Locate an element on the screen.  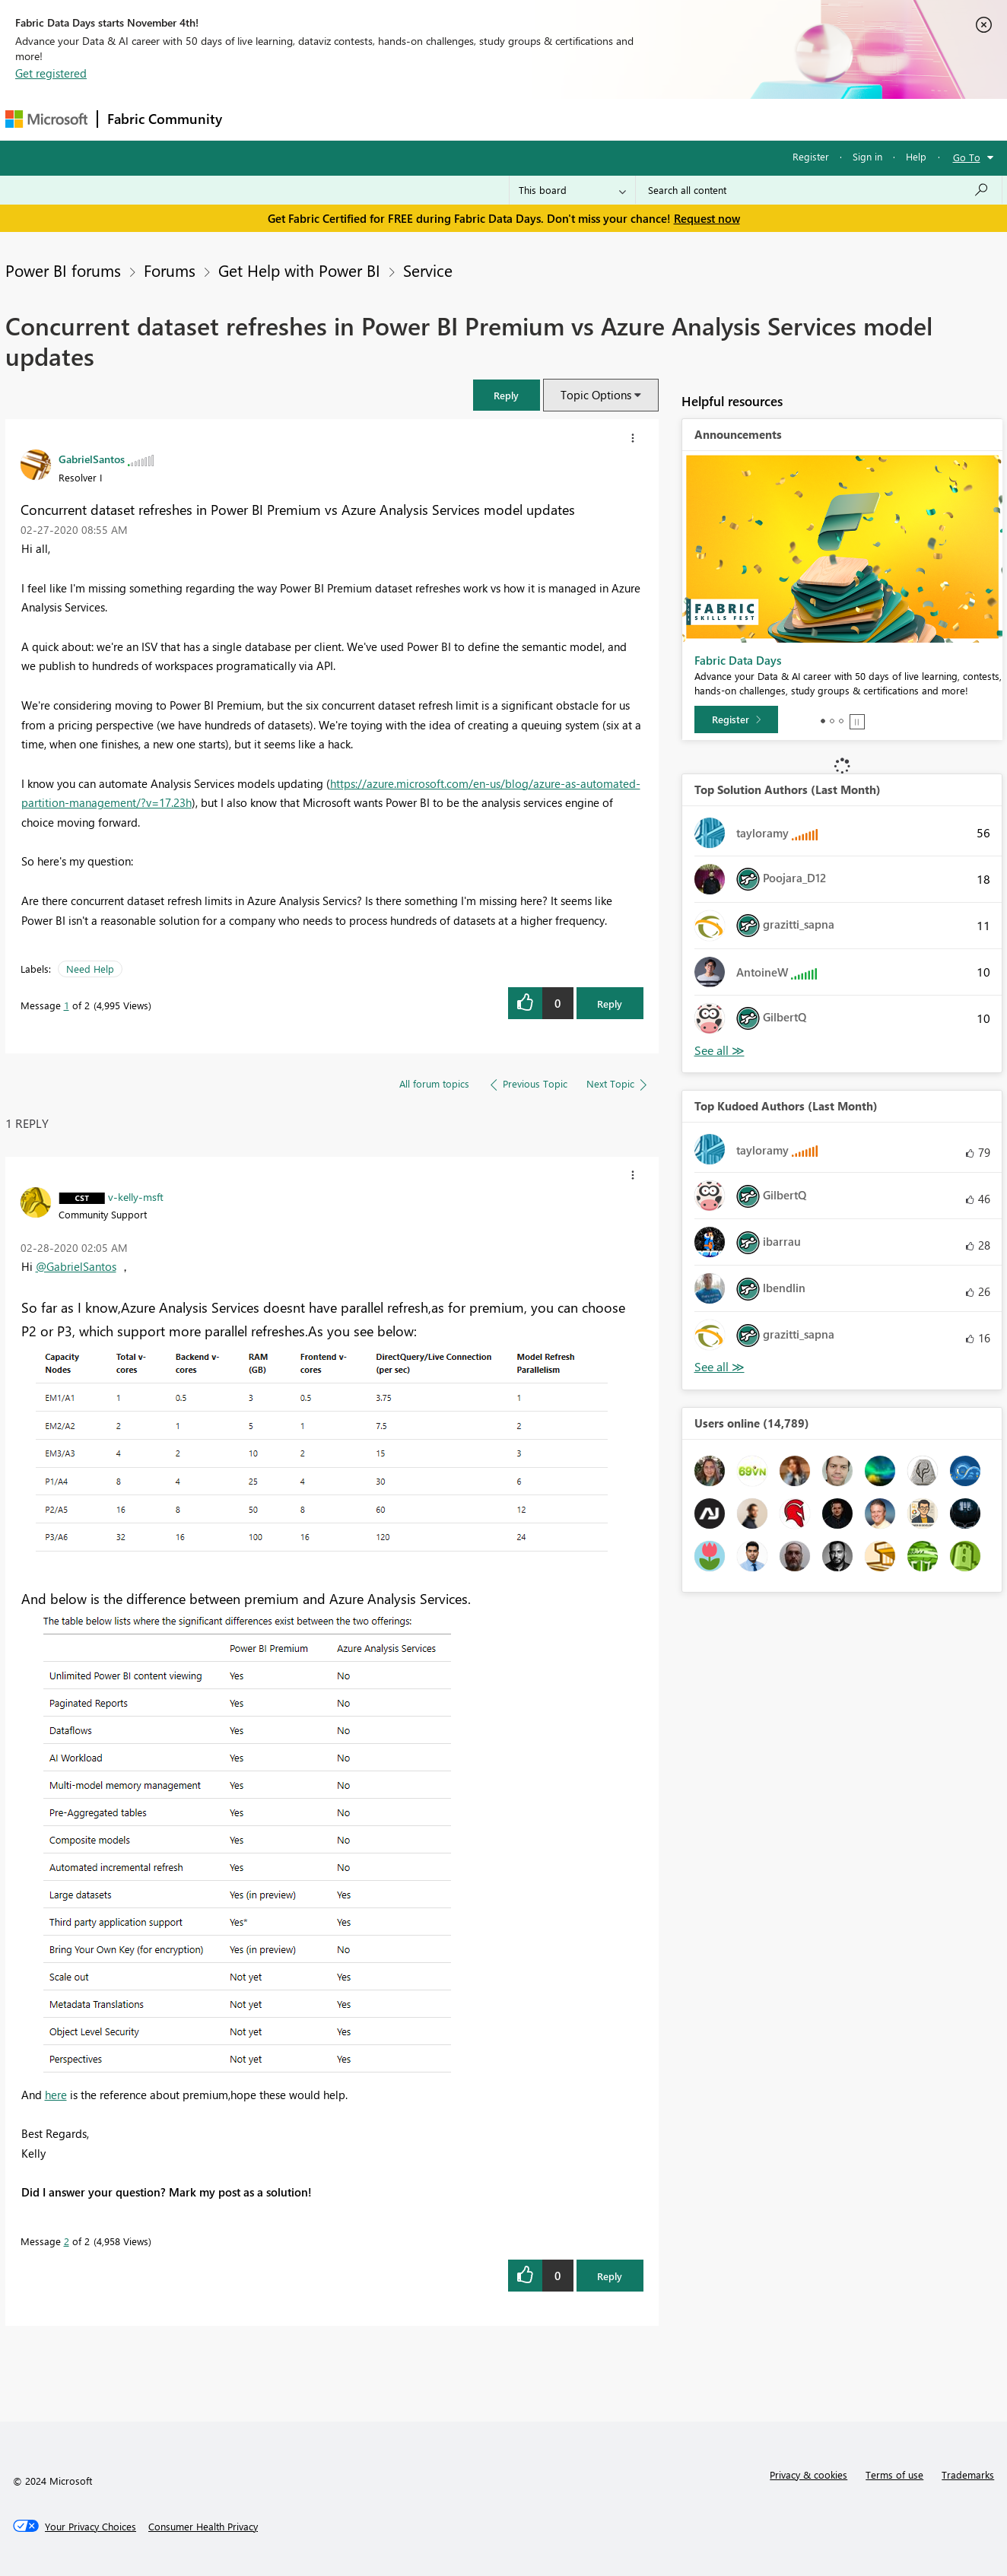
[Register] is located at coordinates (736, 719).